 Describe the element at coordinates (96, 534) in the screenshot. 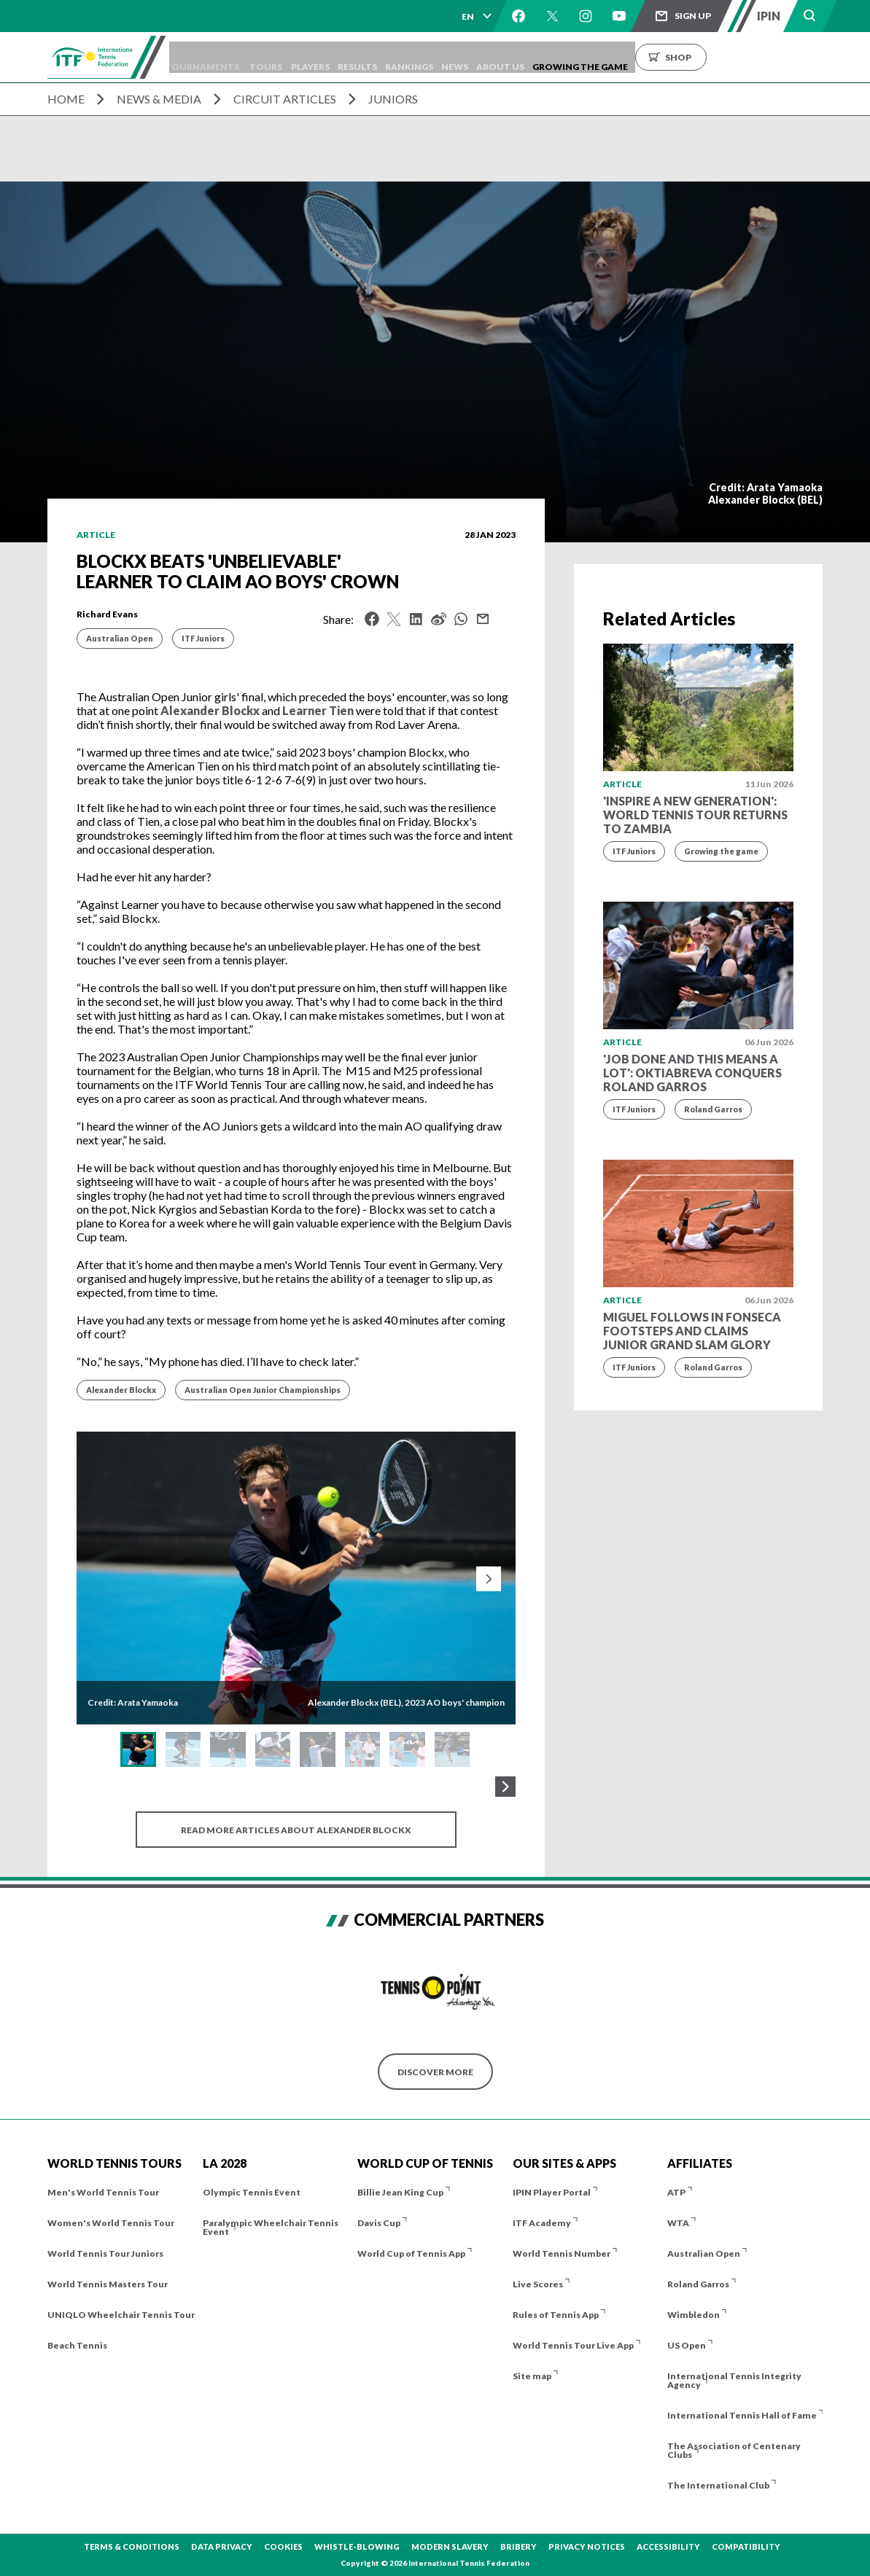

I see `Article` at that location.